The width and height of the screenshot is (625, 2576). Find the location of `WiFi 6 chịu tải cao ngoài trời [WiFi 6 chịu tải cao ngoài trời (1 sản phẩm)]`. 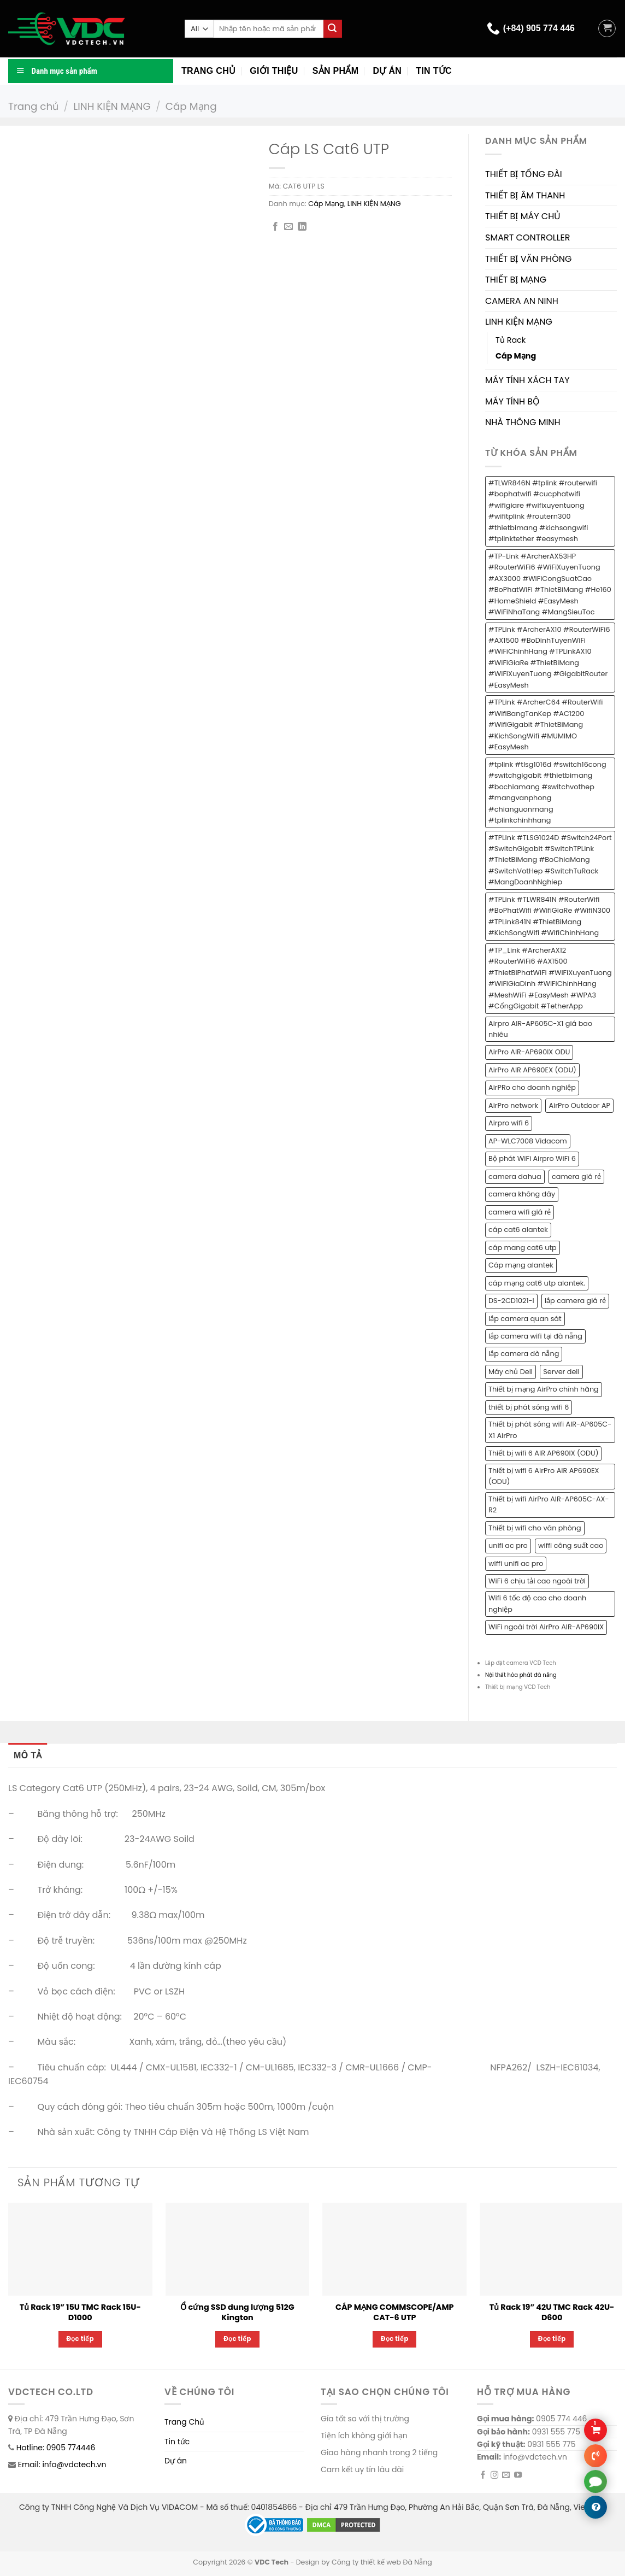

WiFi 6 chịu tải cao ngoài trời [WiFi 6 chịu tải cao ngoài trời (1 sản phẩm)] is located at coordinates (537, 1581).